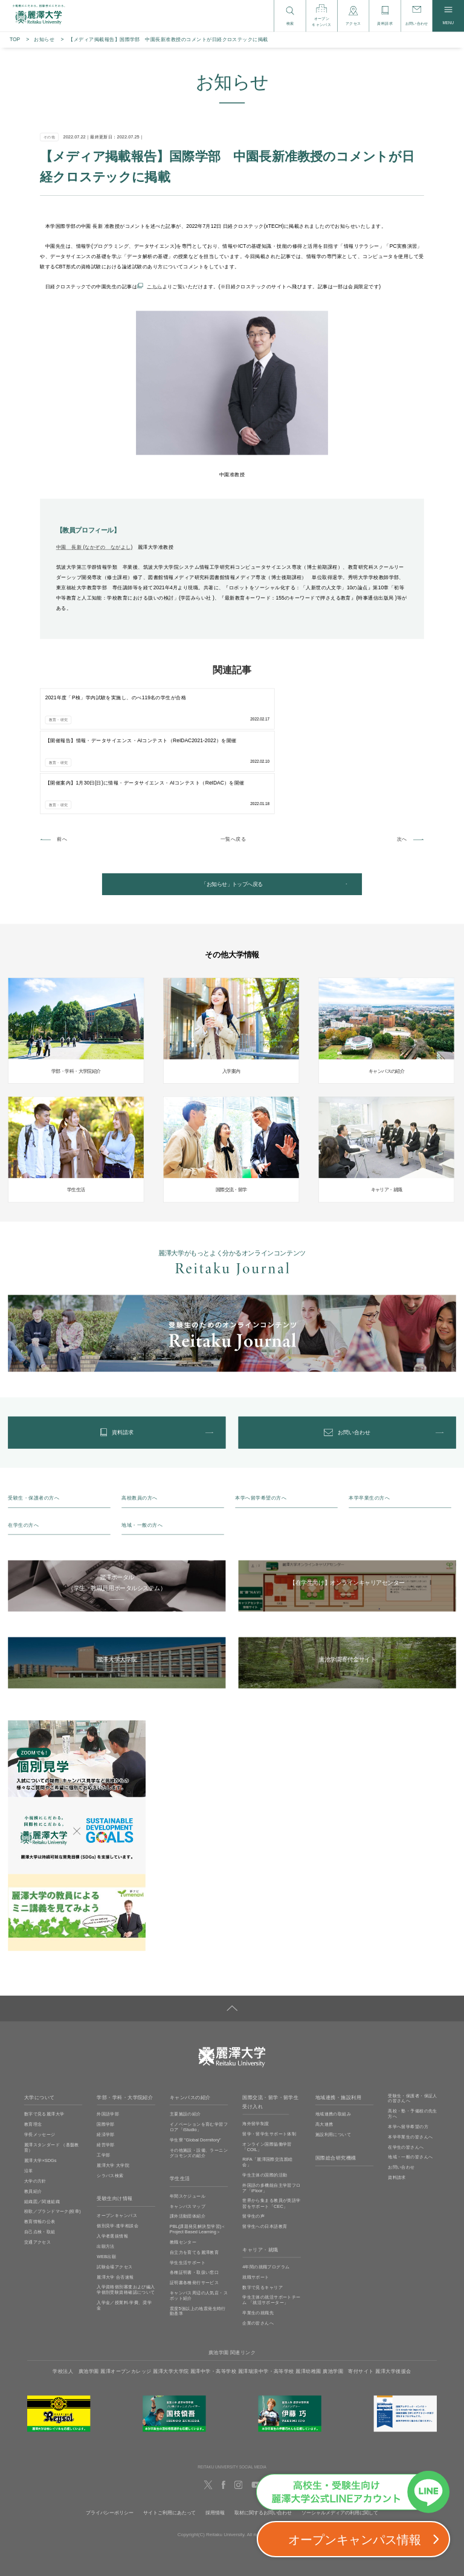 Image resolution: width=464 pixels, height=2576 pixels. I want to click on 学部・学科・大学院紹介, so click(125, 2022).